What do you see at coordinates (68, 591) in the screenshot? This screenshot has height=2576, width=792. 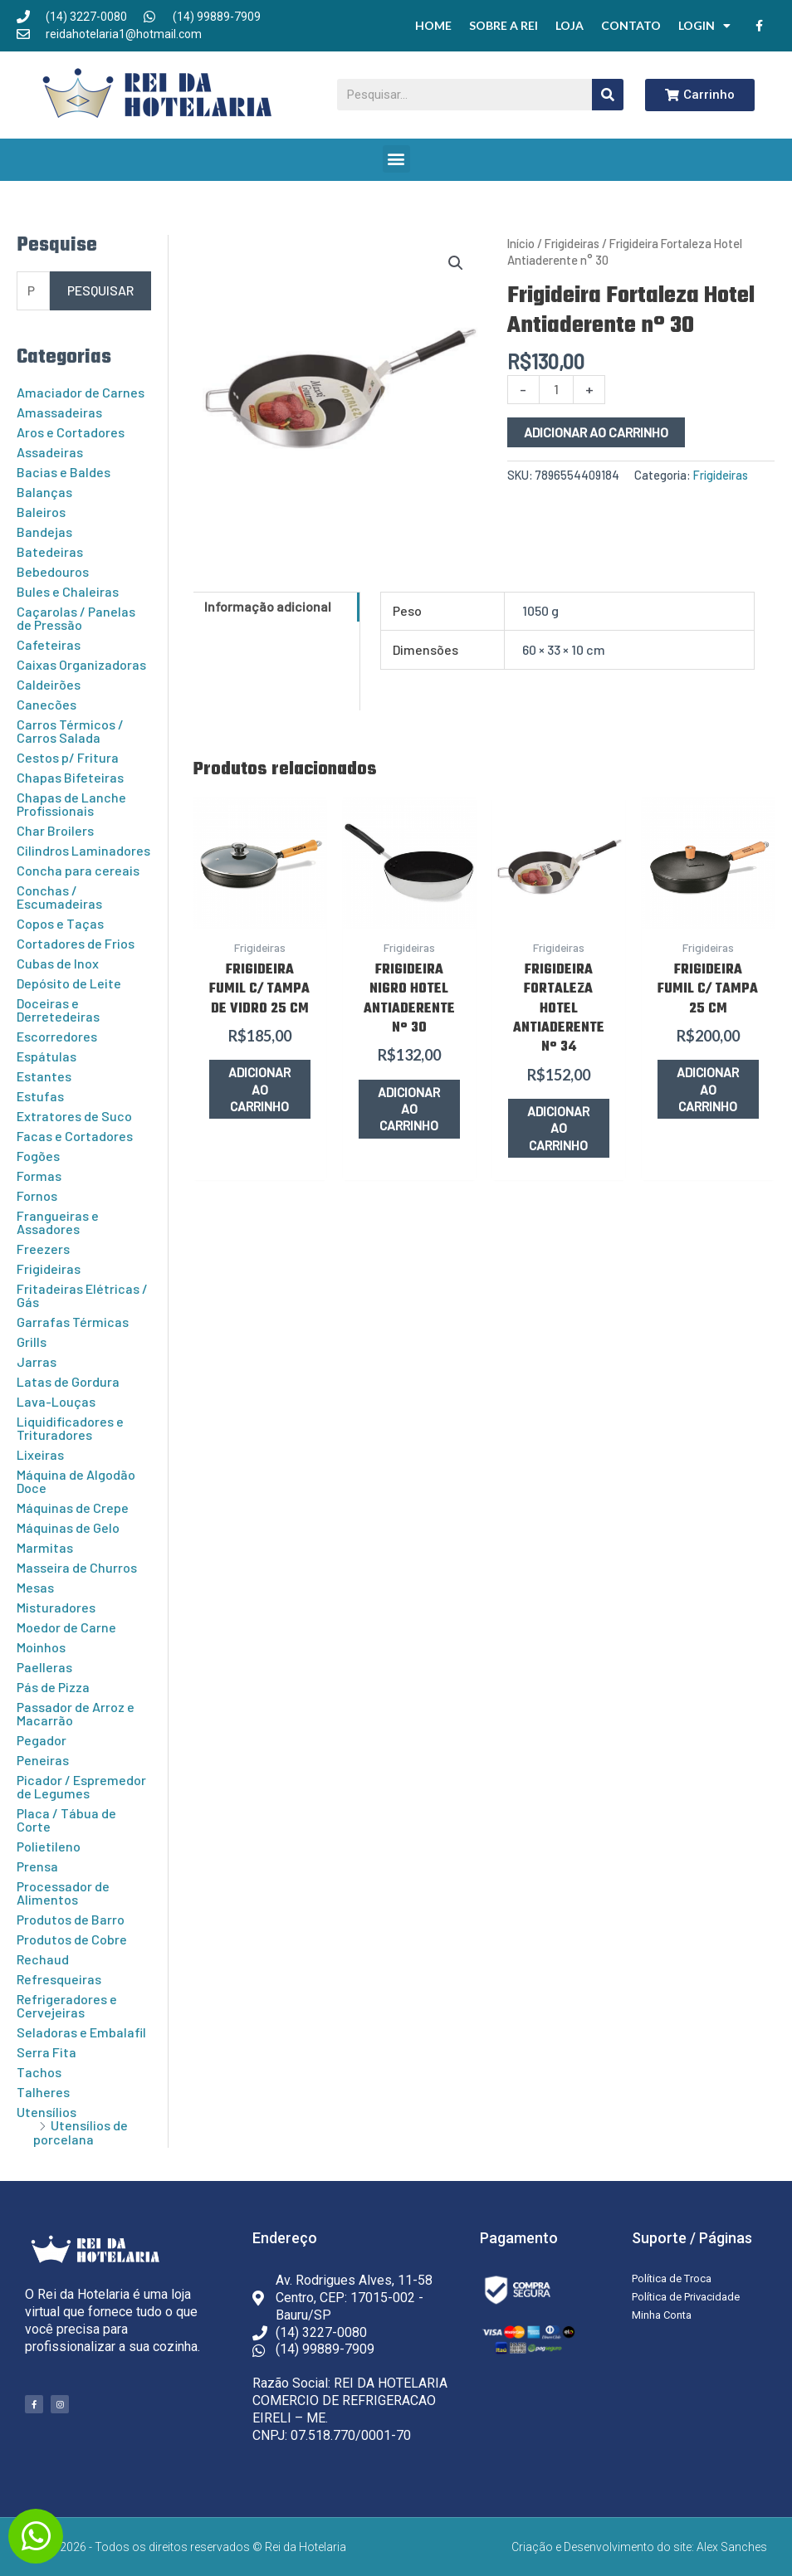 I see `Bules e Chaleiras` at bounding box center [68, 591].